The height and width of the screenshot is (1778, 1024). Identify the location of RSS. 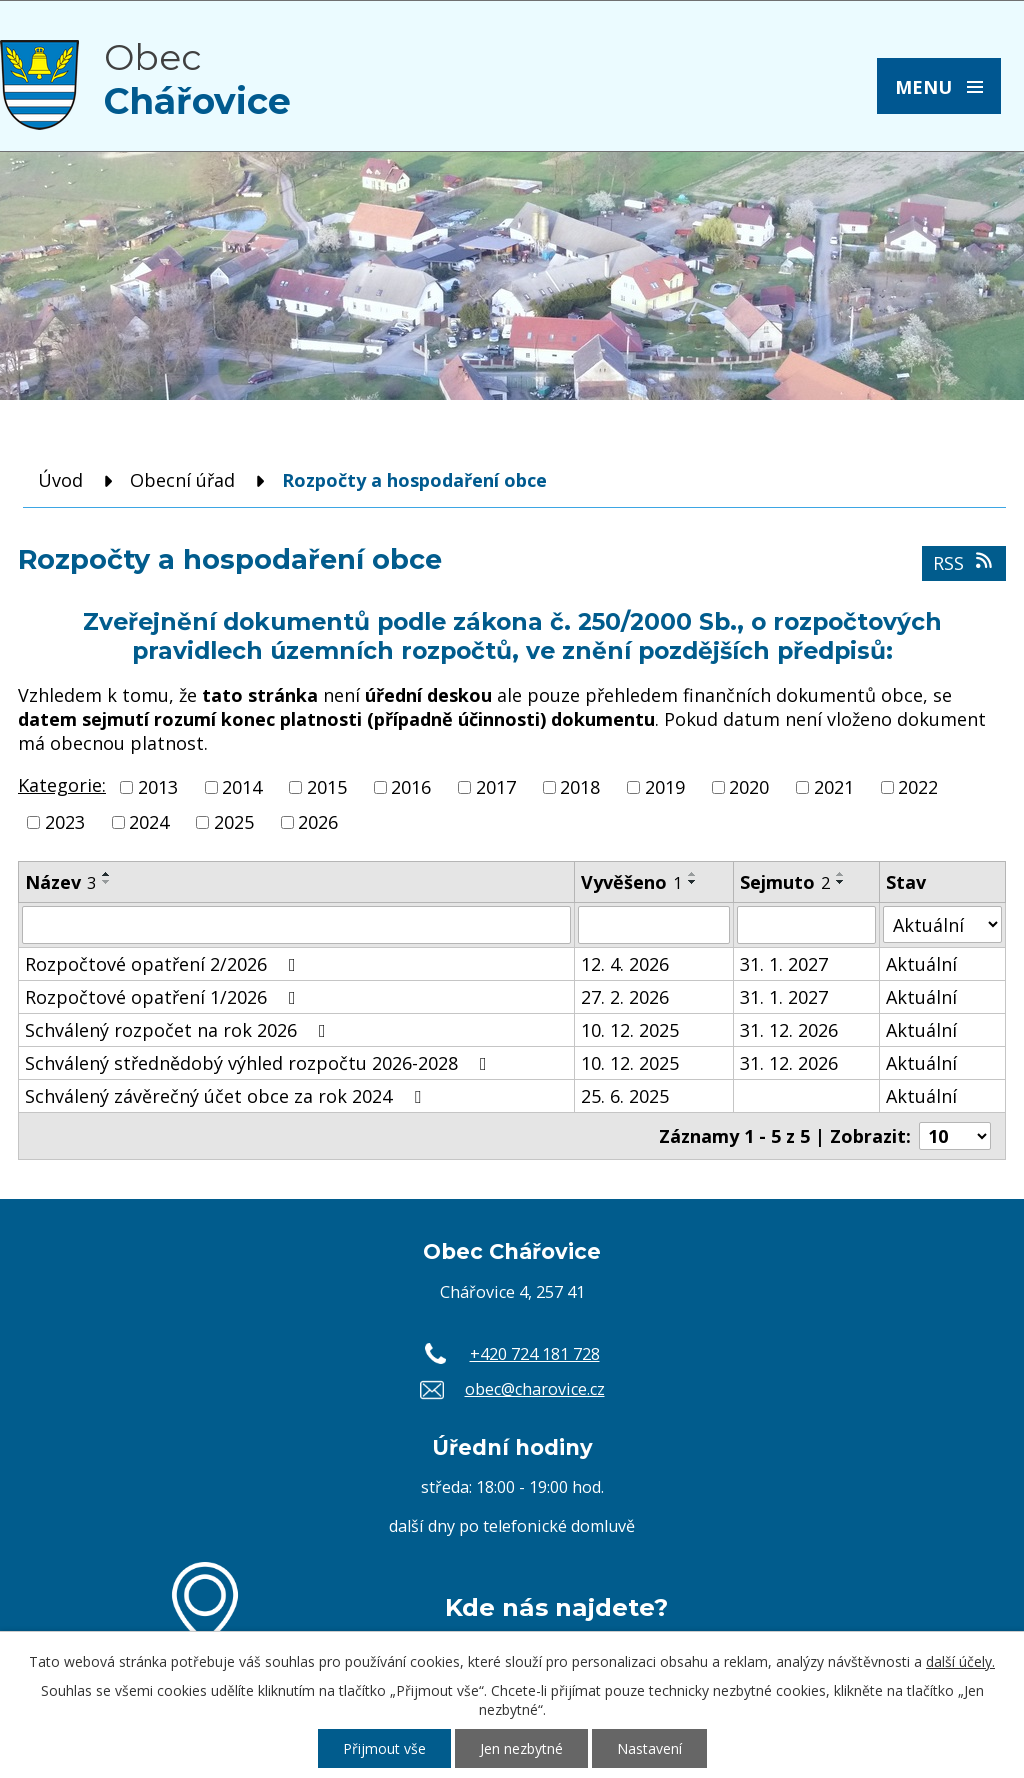
(964, 563).